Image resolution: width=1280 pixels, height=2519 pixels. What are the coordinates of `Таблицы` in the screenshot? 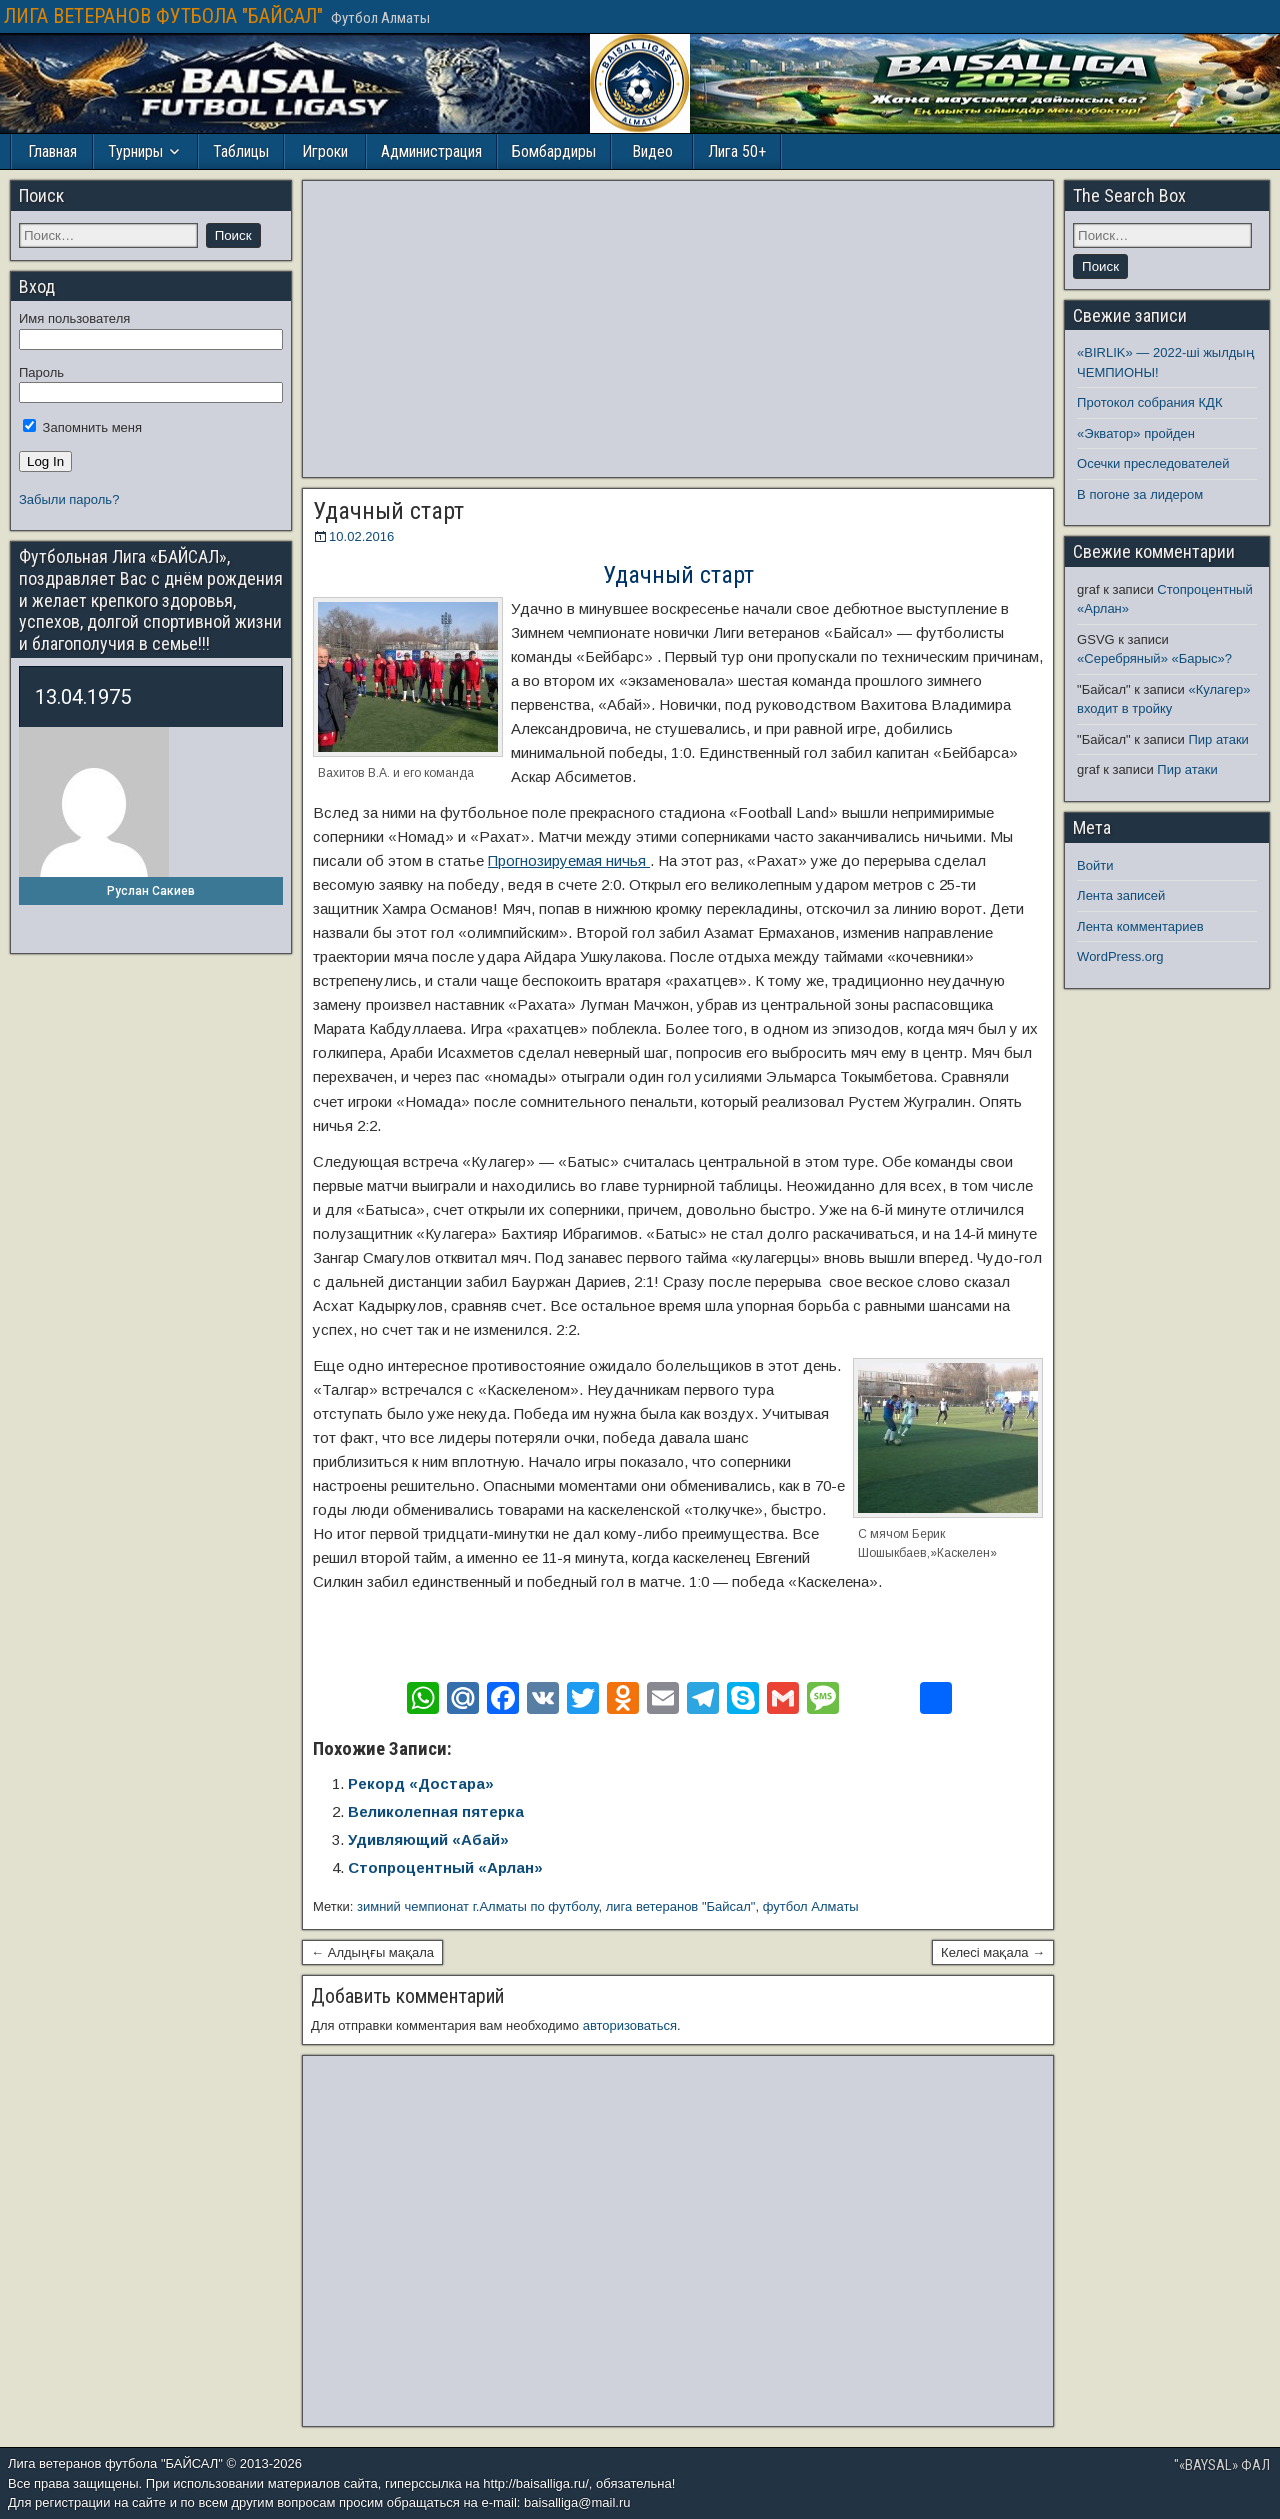 It's located at (241, 151).